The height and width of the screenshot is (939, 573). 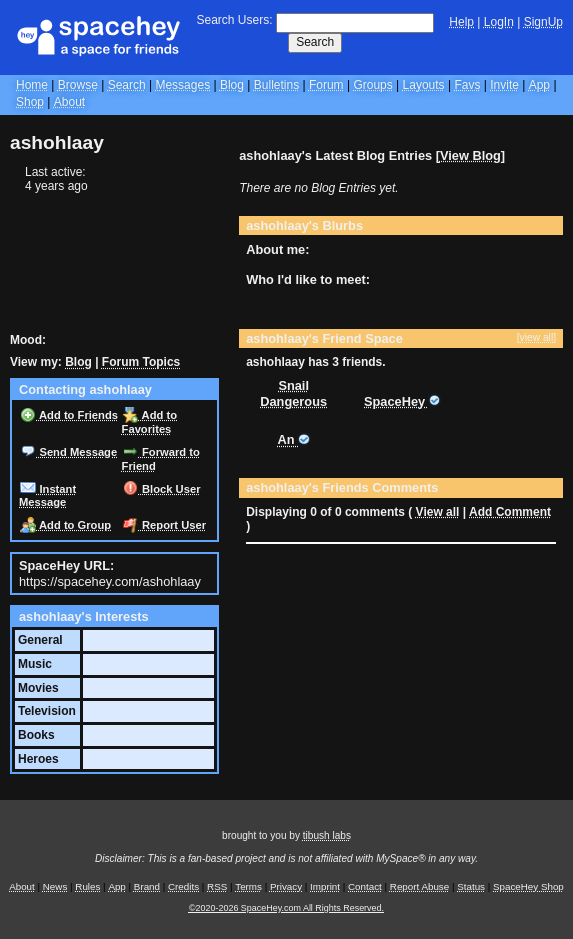 I want to click on Forum, so click(x=326, y=85).